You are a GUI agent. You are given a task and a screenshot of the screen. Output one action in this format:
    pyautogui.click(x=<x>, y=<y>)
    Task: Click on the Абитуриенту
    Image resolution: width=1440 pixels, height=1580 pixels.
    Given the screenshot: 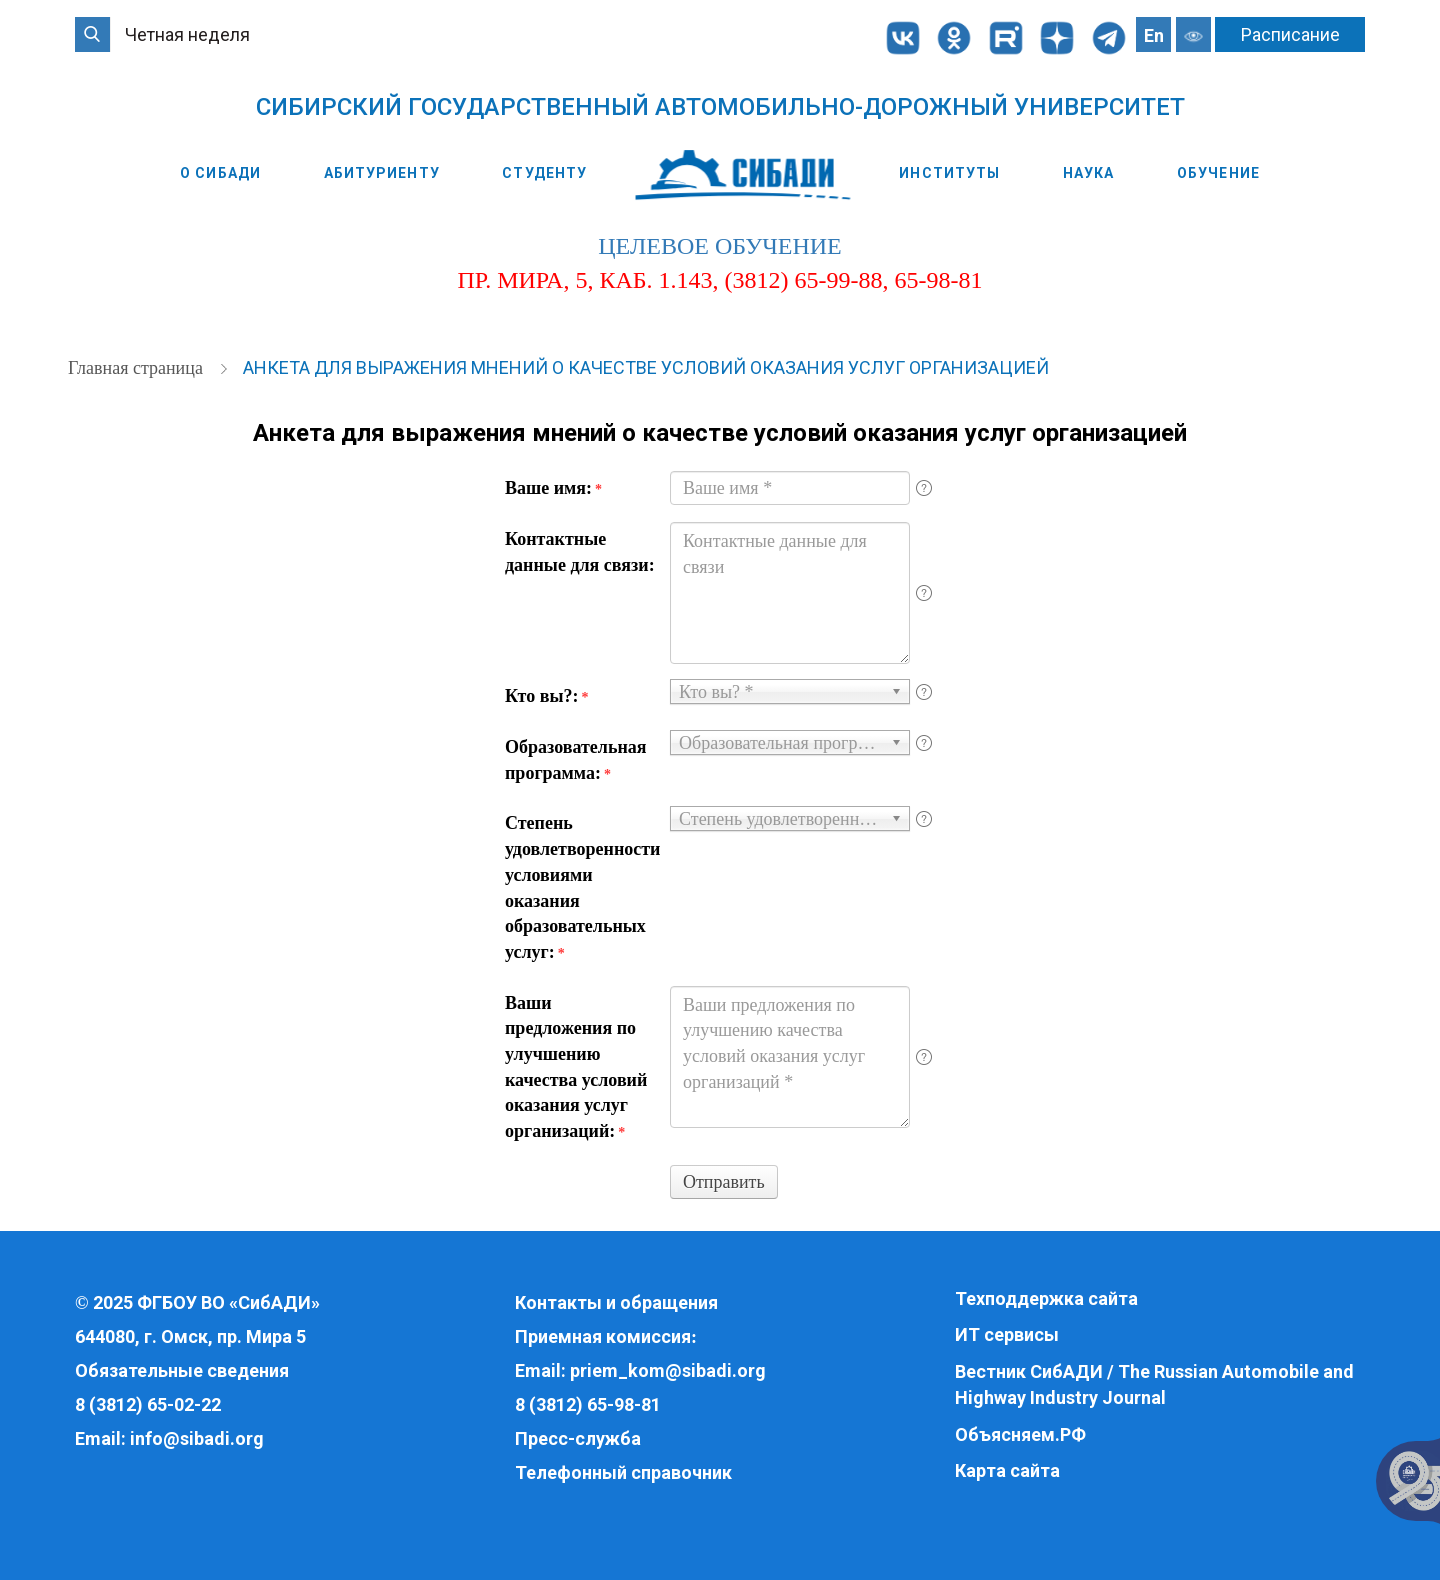 What is the action you would take?
    pyautogui.click(x=382, y=173)
    